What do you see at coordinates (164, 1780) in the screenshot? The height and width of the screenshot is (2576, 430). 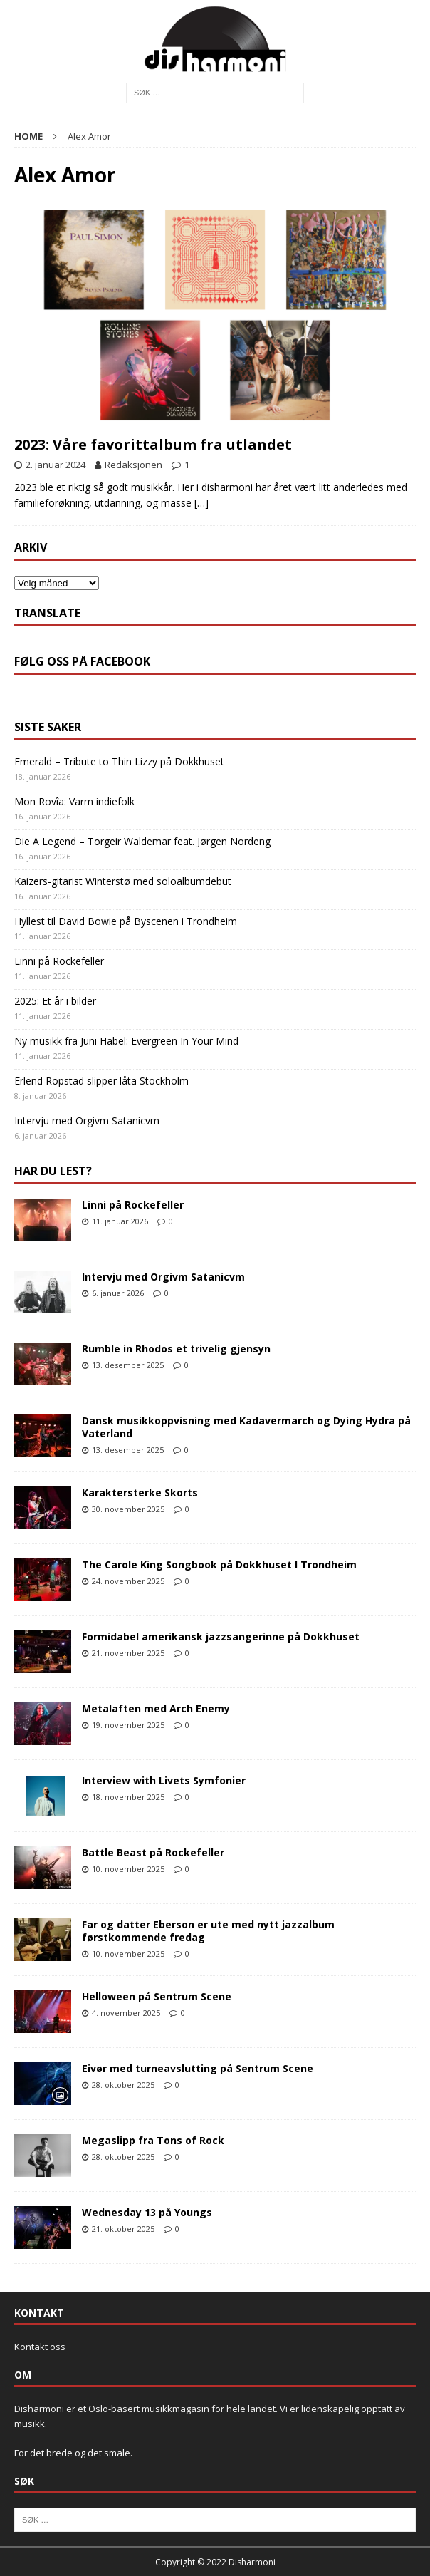 I see `Interview with Livets Symfonier` at bounding box center [164, 1780].